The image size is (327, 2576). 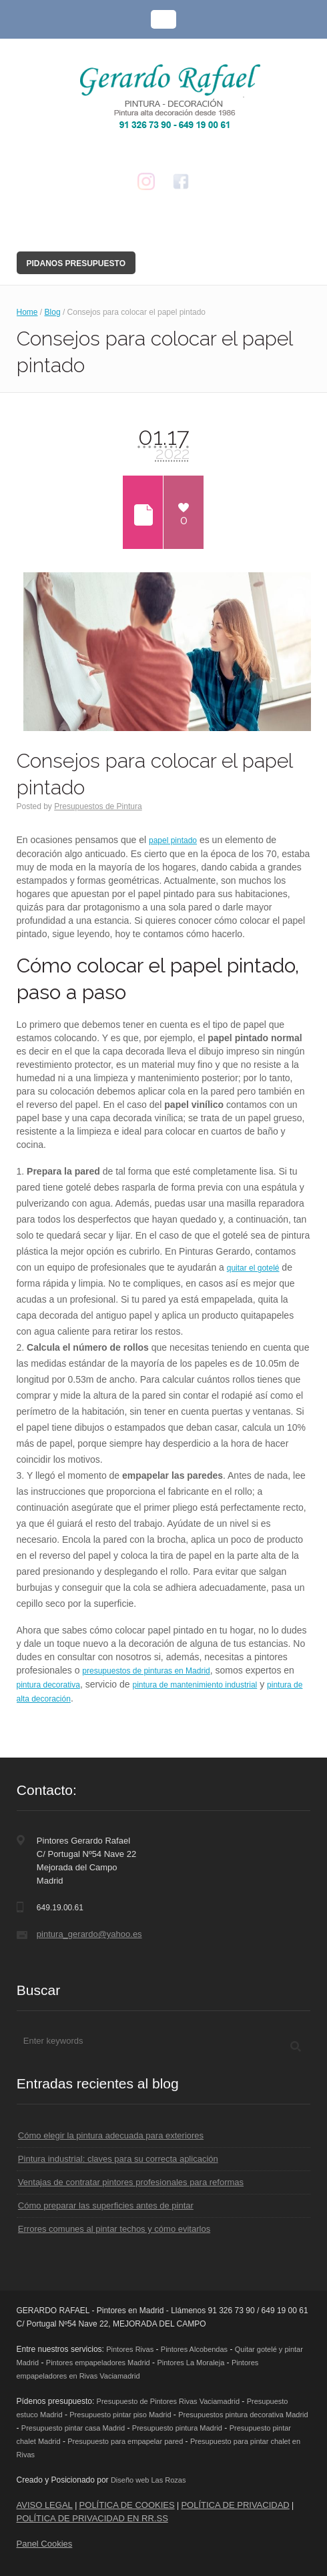 What do you see at coordinates (148, 2480) in the screenshot?
I see `Diseño web Las Rozas` at bounding box center [148, 2480].